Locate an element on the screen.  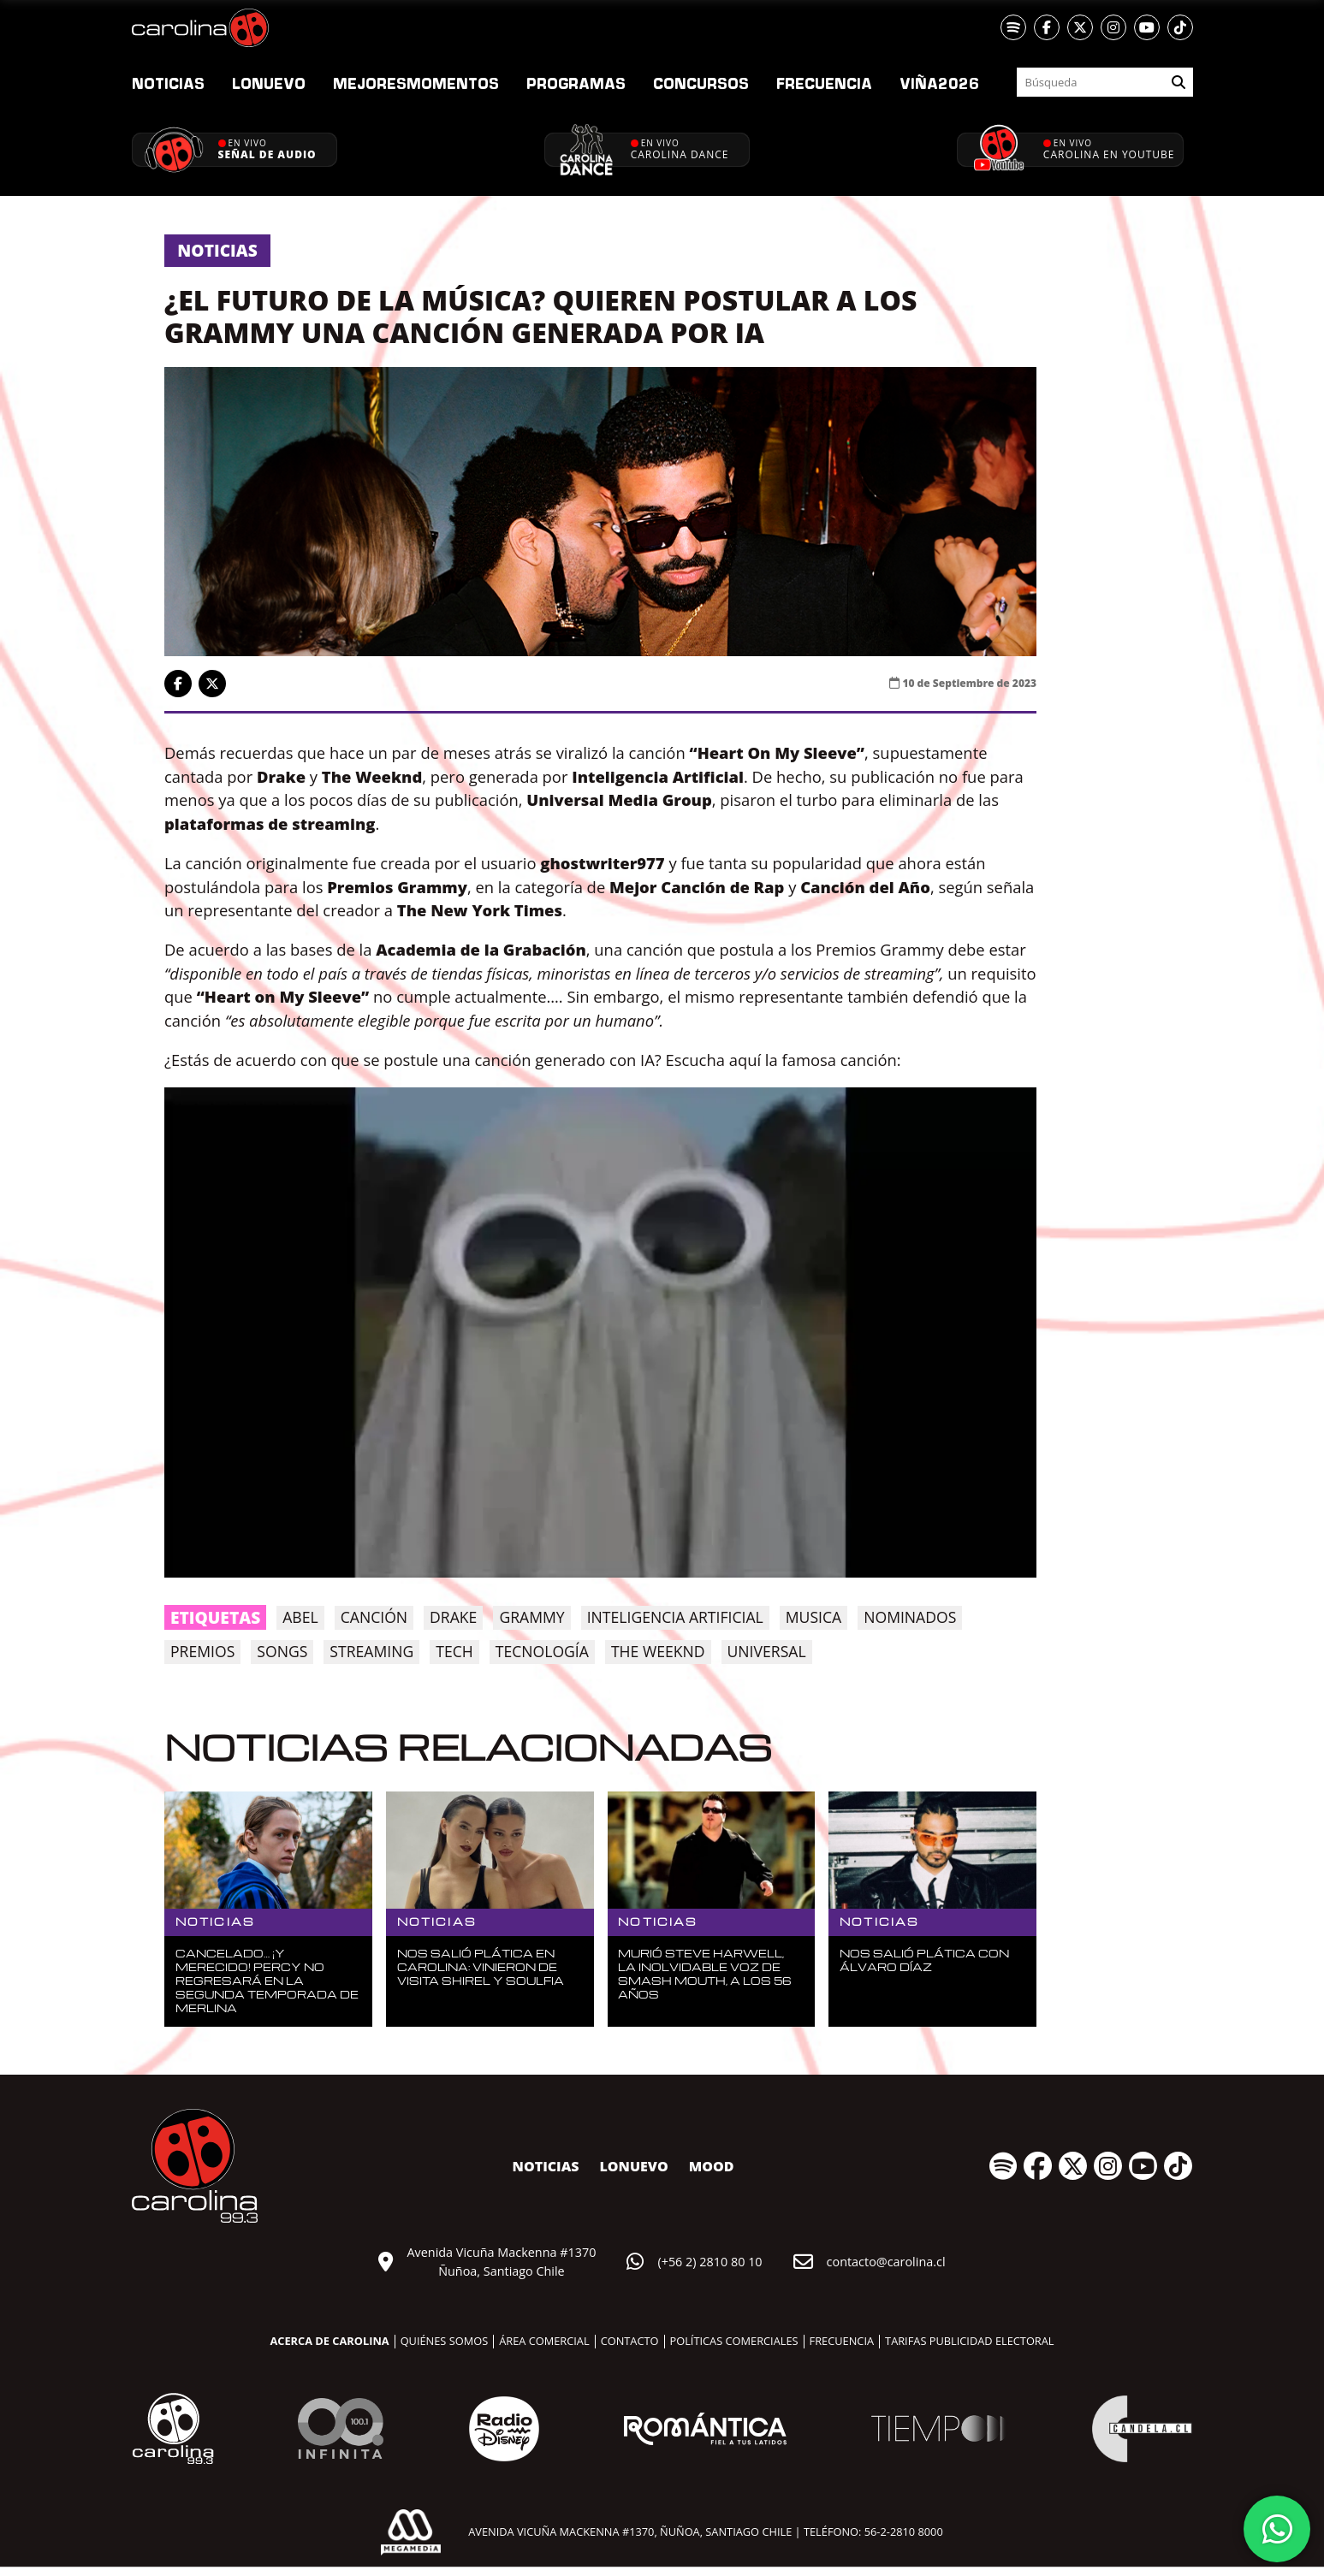
tech is located at coordinates (454, 1651).